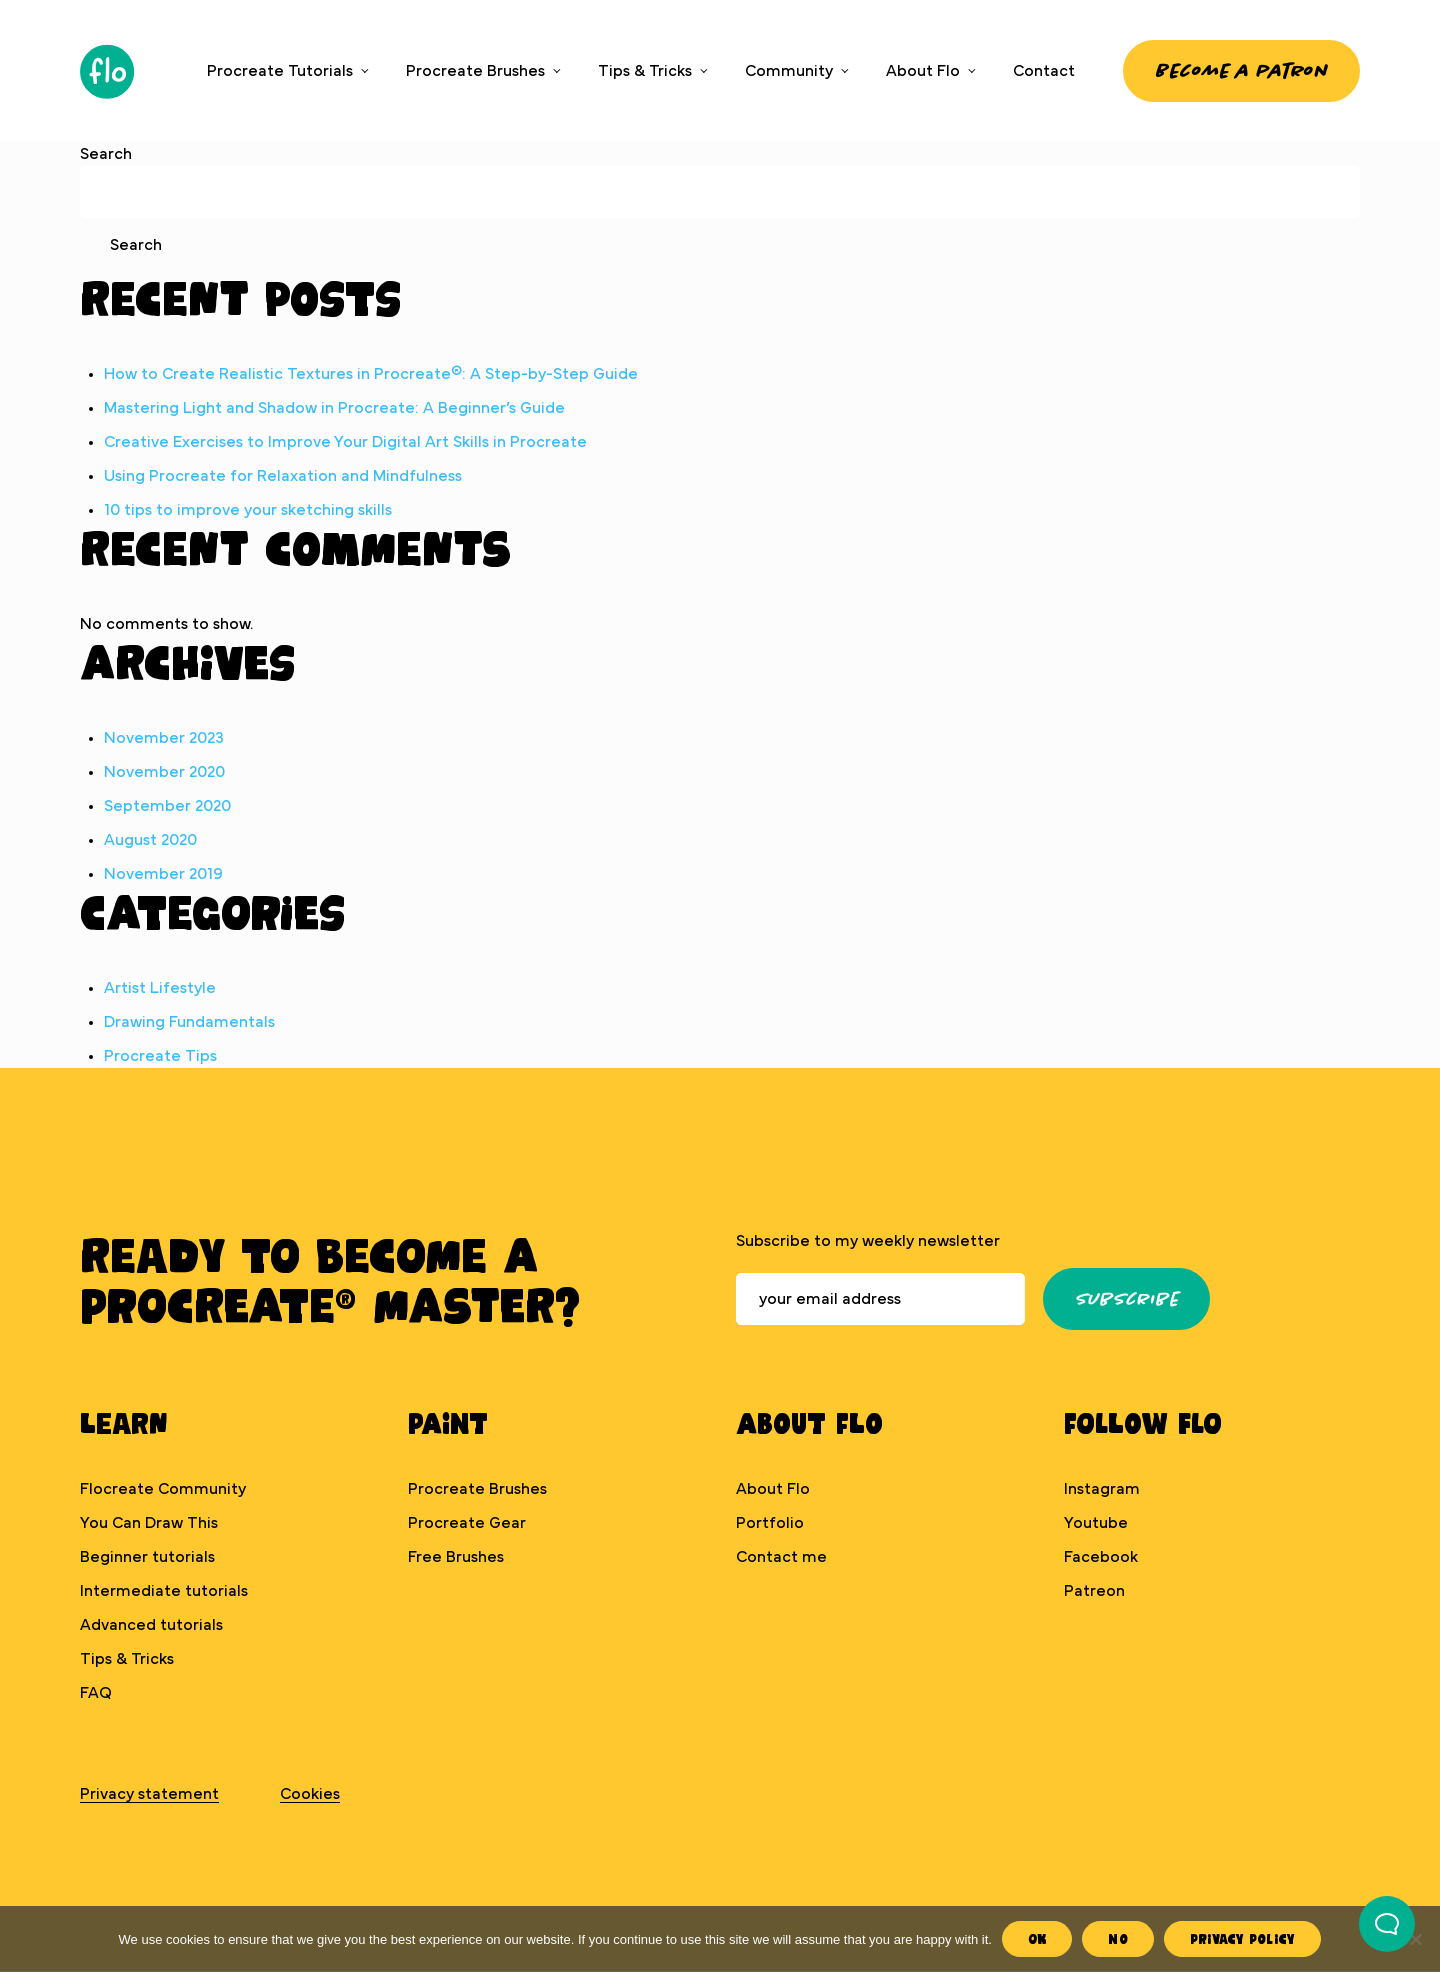  Describe the element at coordinates (310, 1794) in the screenshot. I see `Cookies` at that location.